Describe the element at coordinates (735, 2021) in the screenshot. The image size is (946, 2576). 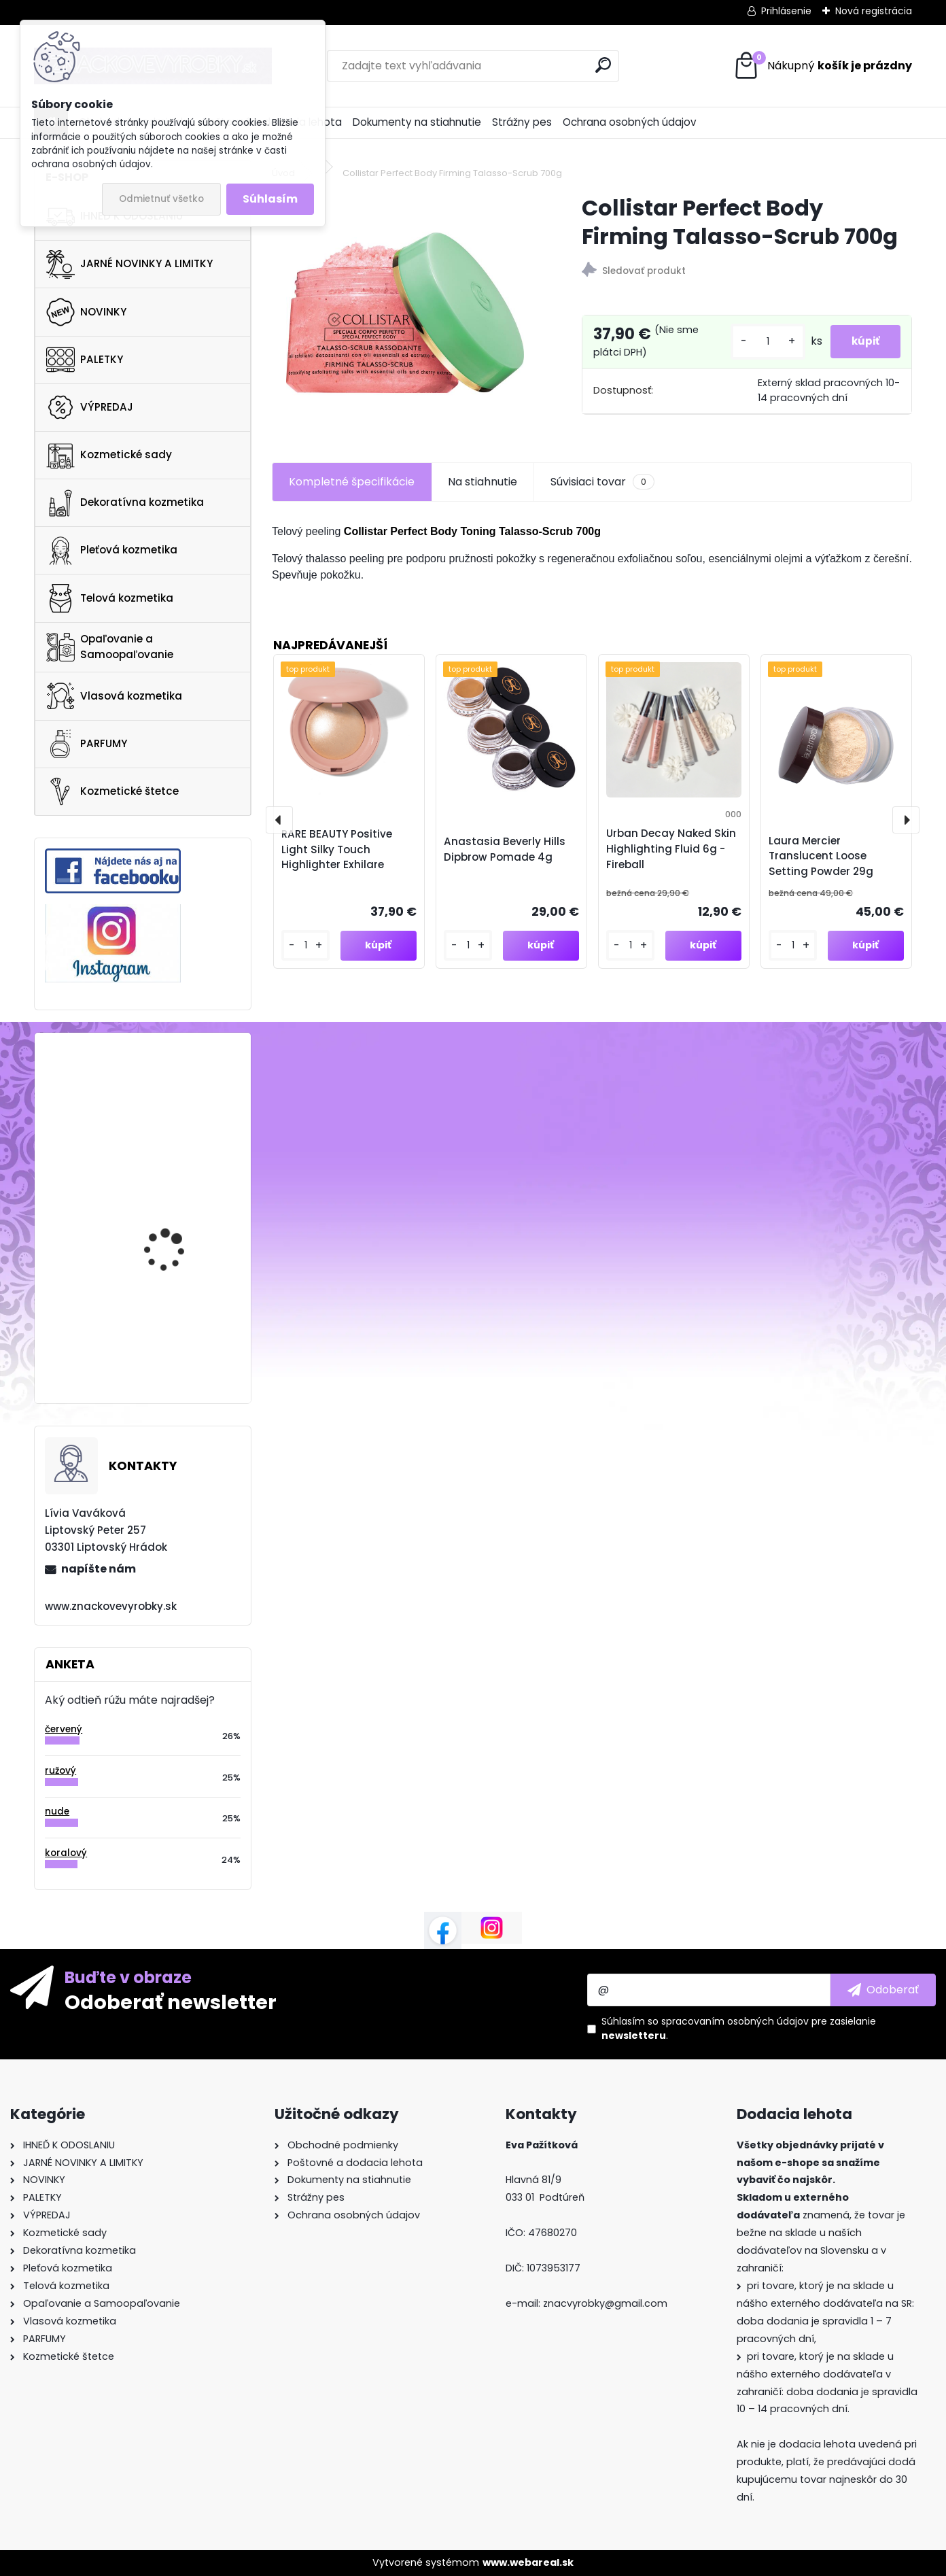
I see `spracovaním osobných údajov` at that location.